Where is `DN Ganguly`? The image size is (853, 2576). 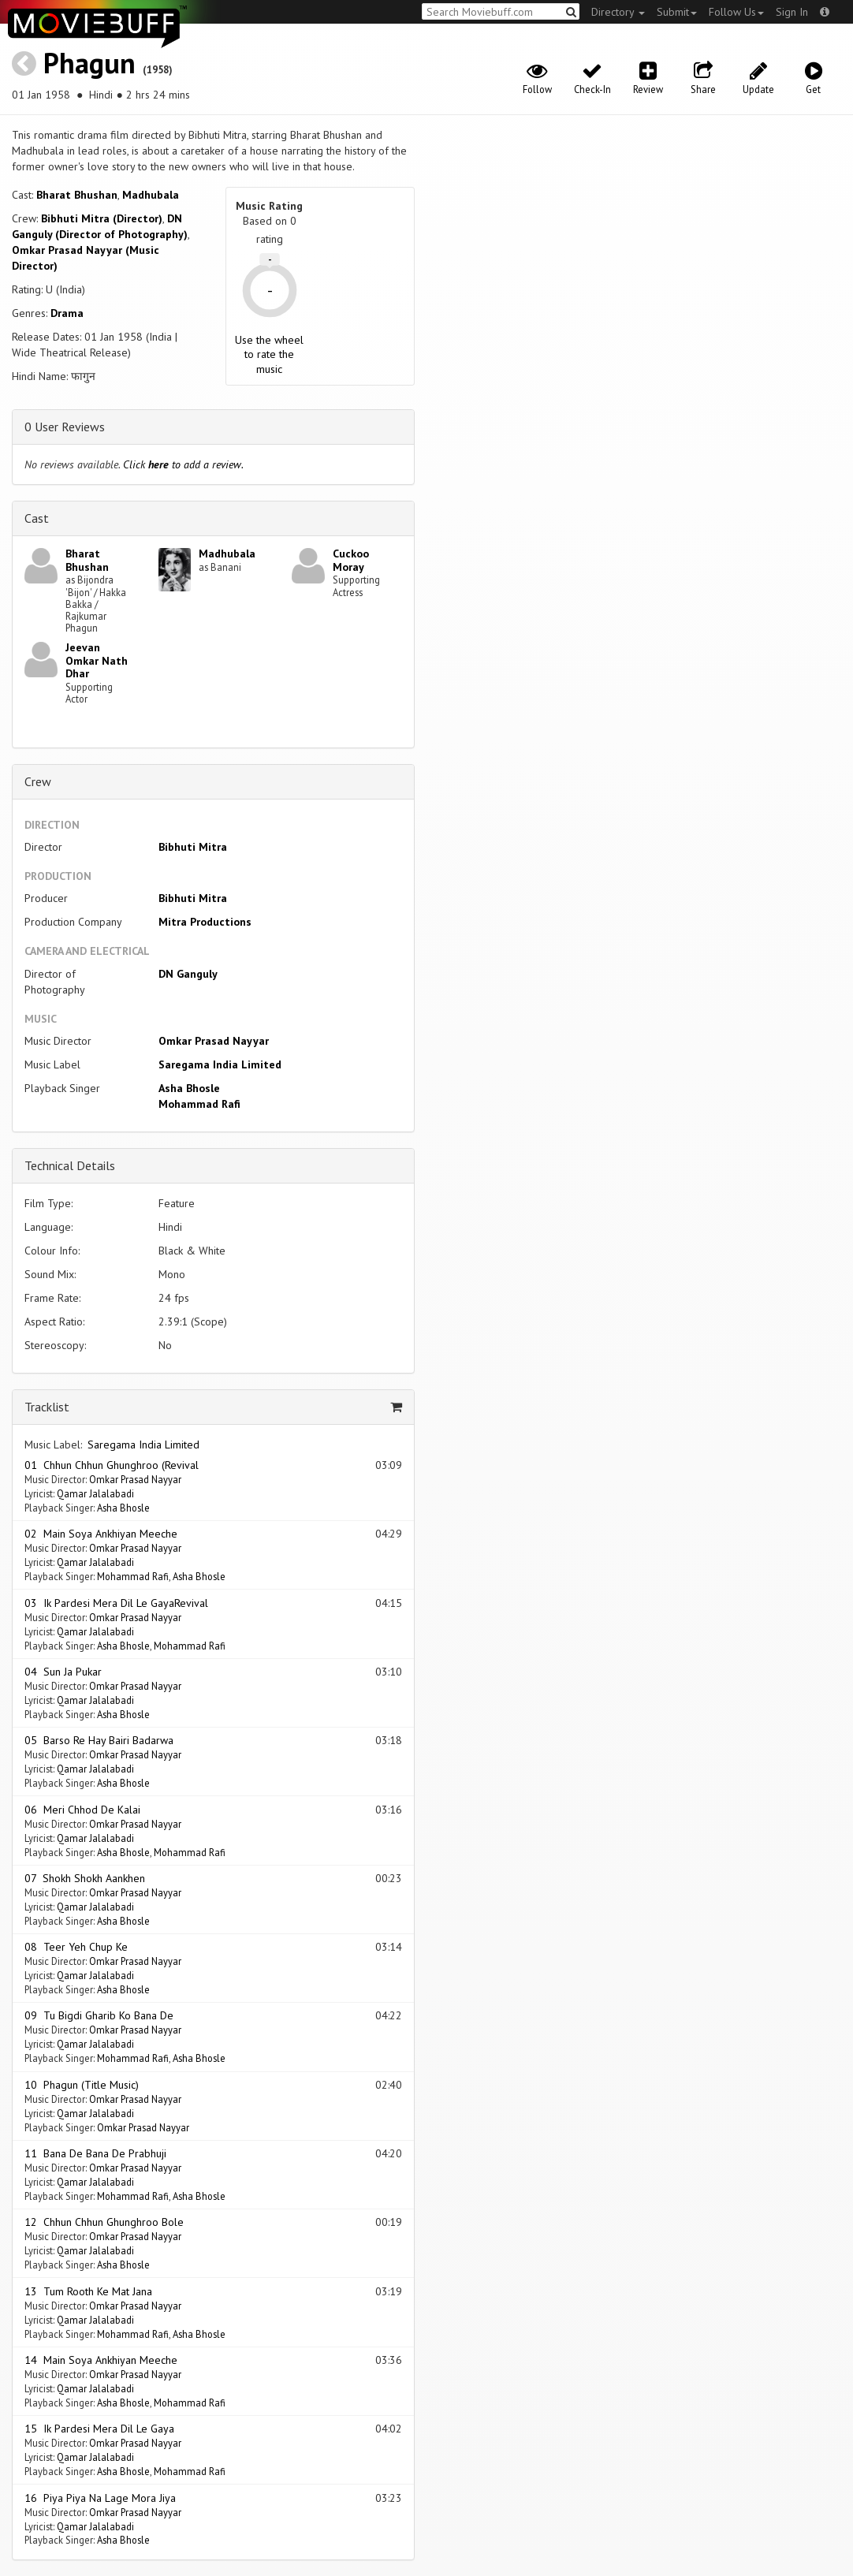
DN Ganguly is located at coordinates (188, 974).